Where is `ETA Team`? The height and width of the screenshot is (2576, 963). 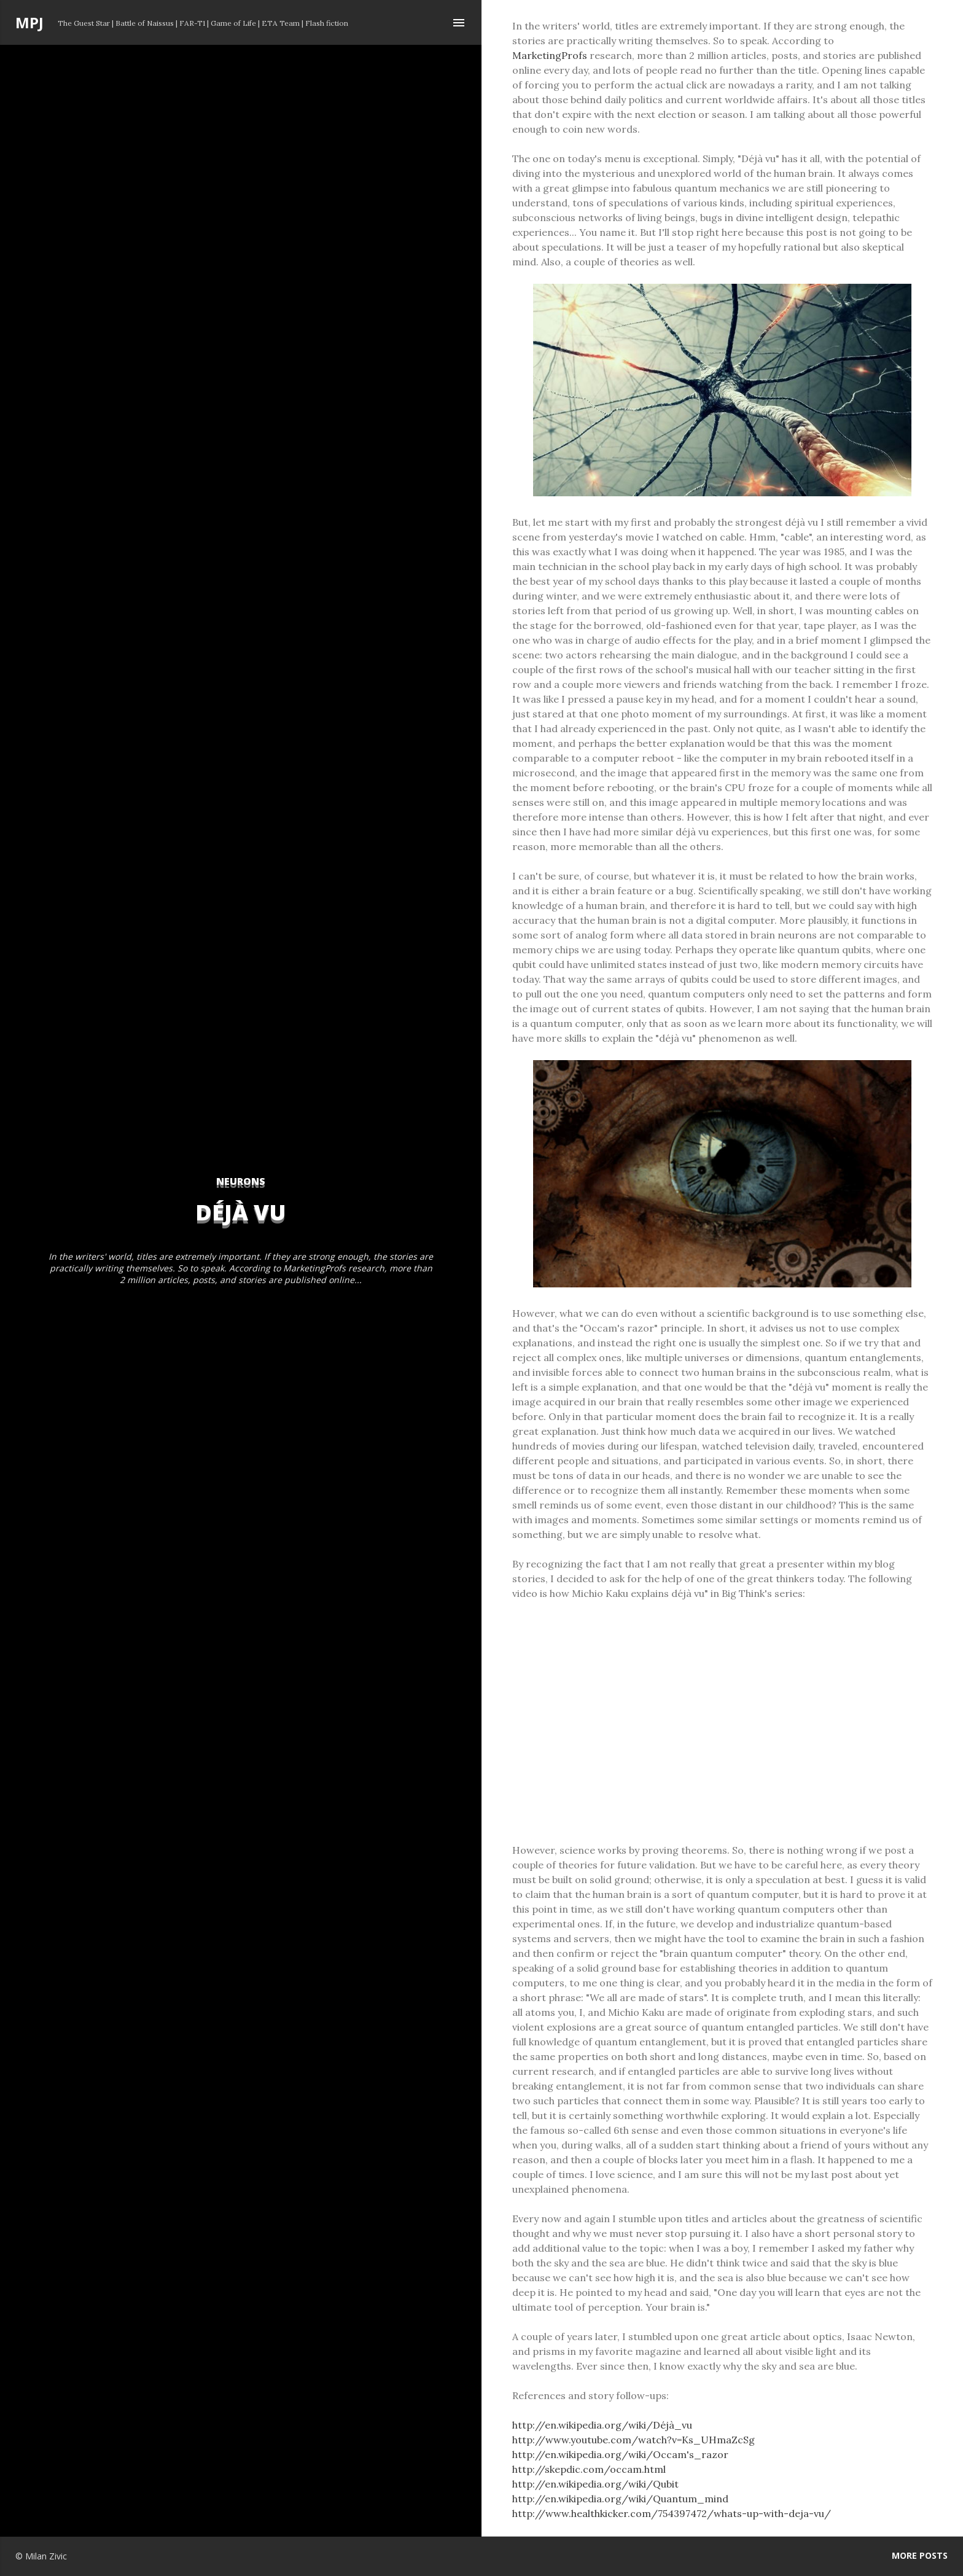
ETA Team is located at coordinates (281, 23).